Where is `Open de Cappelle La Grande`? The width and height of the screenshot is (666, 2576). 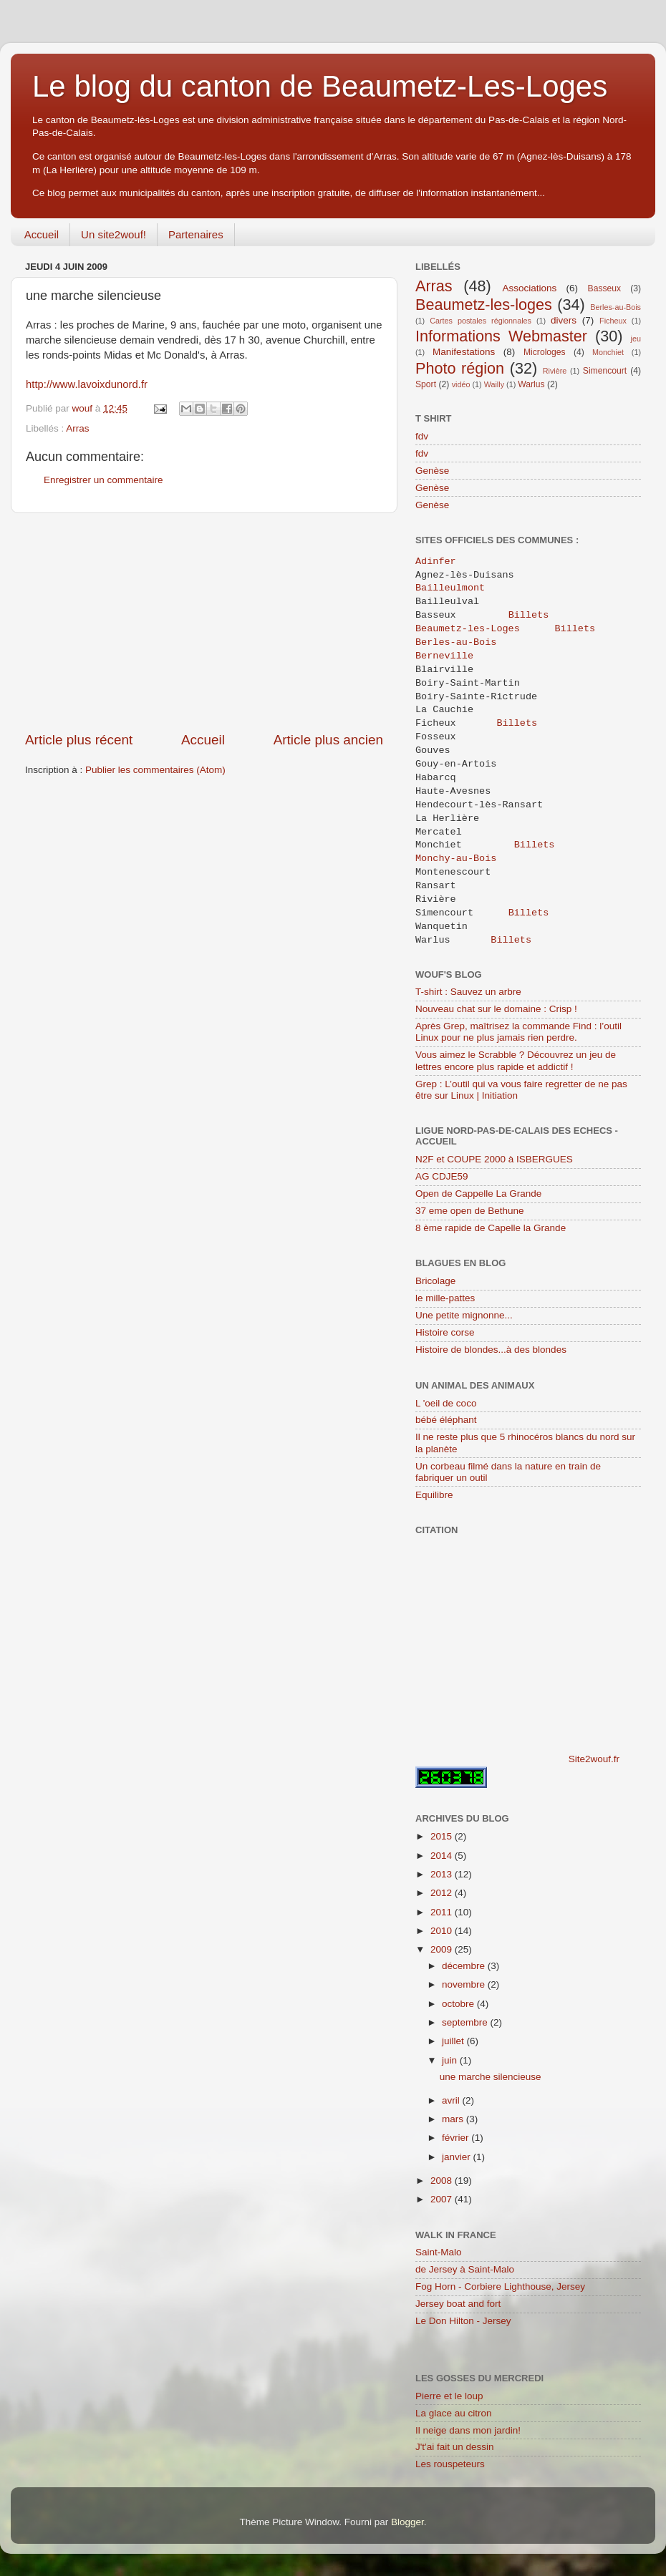 Open de Cappelle La Grande is located at coordinates (478, 1193).